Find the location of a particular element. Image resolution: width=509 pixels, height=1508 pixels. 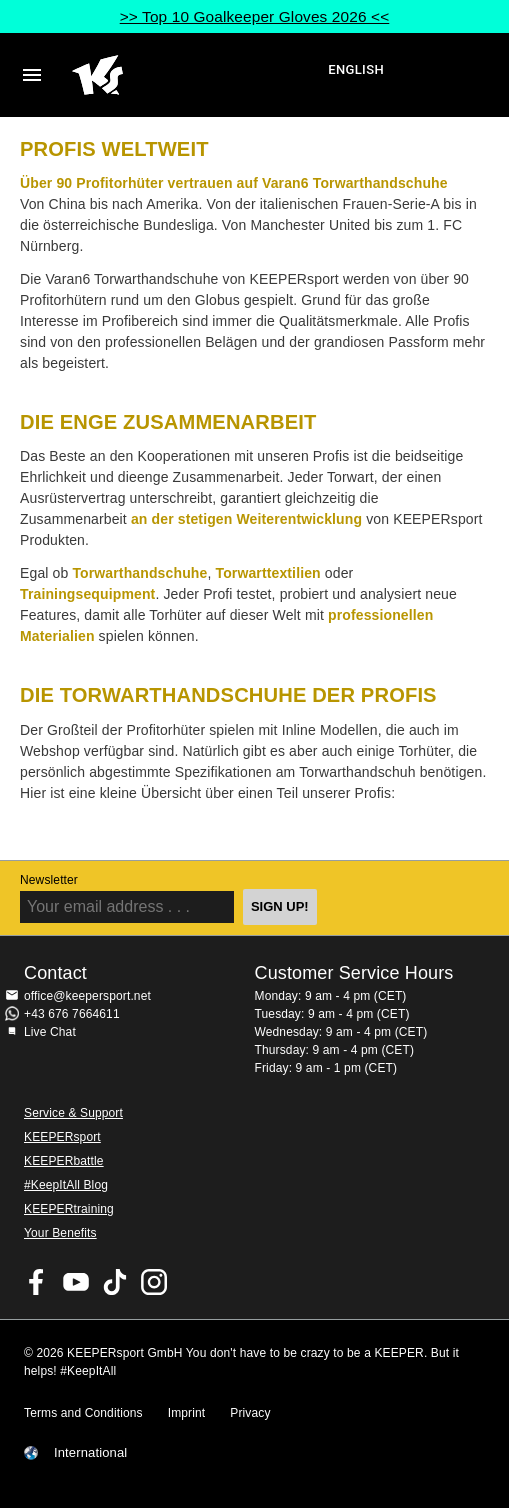

Terms and Conditions is located at coordinates (83, 1413).